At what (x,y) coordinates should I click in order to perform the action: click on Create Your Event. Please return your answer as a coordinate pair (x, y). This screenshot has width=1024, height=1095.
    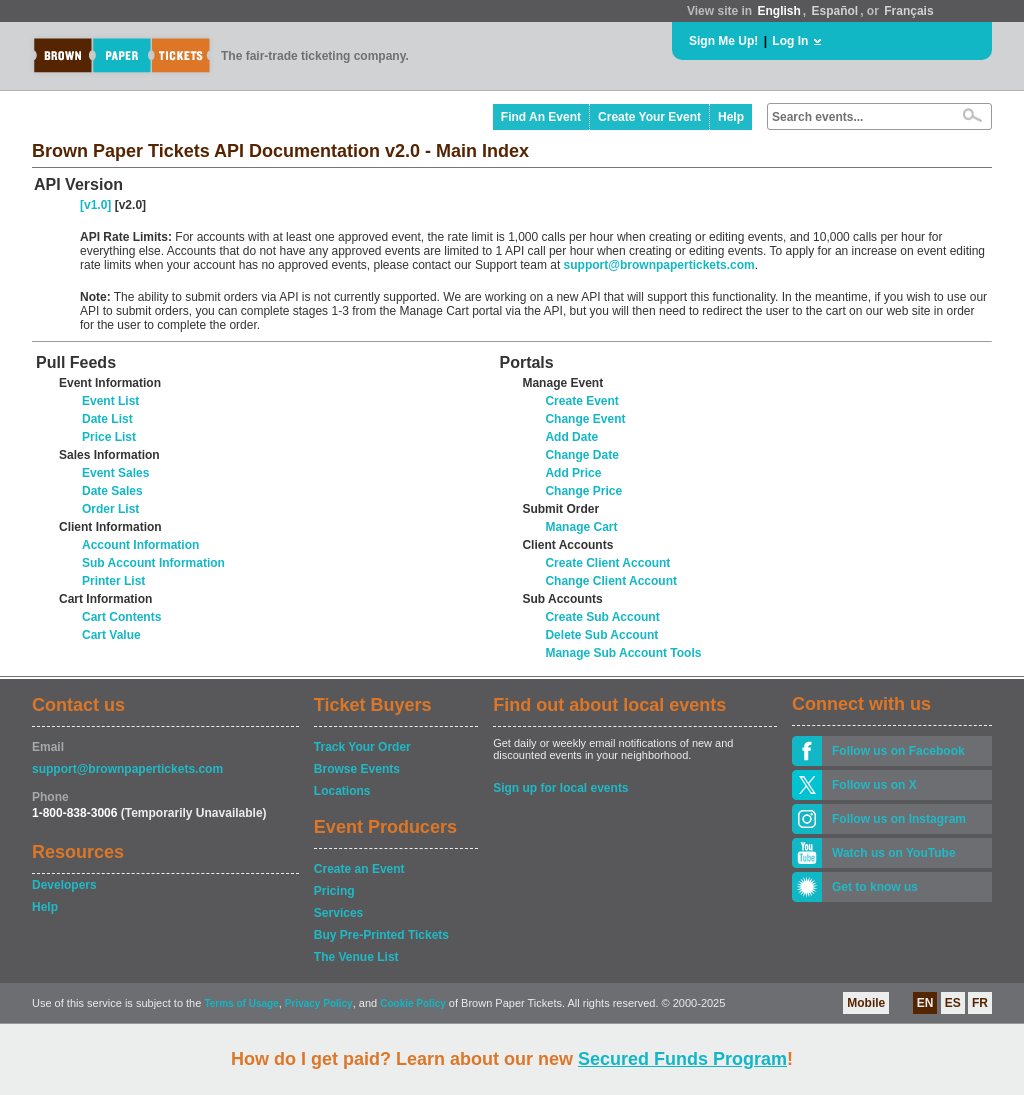
    Looking at the image, I should click on (649, 117).